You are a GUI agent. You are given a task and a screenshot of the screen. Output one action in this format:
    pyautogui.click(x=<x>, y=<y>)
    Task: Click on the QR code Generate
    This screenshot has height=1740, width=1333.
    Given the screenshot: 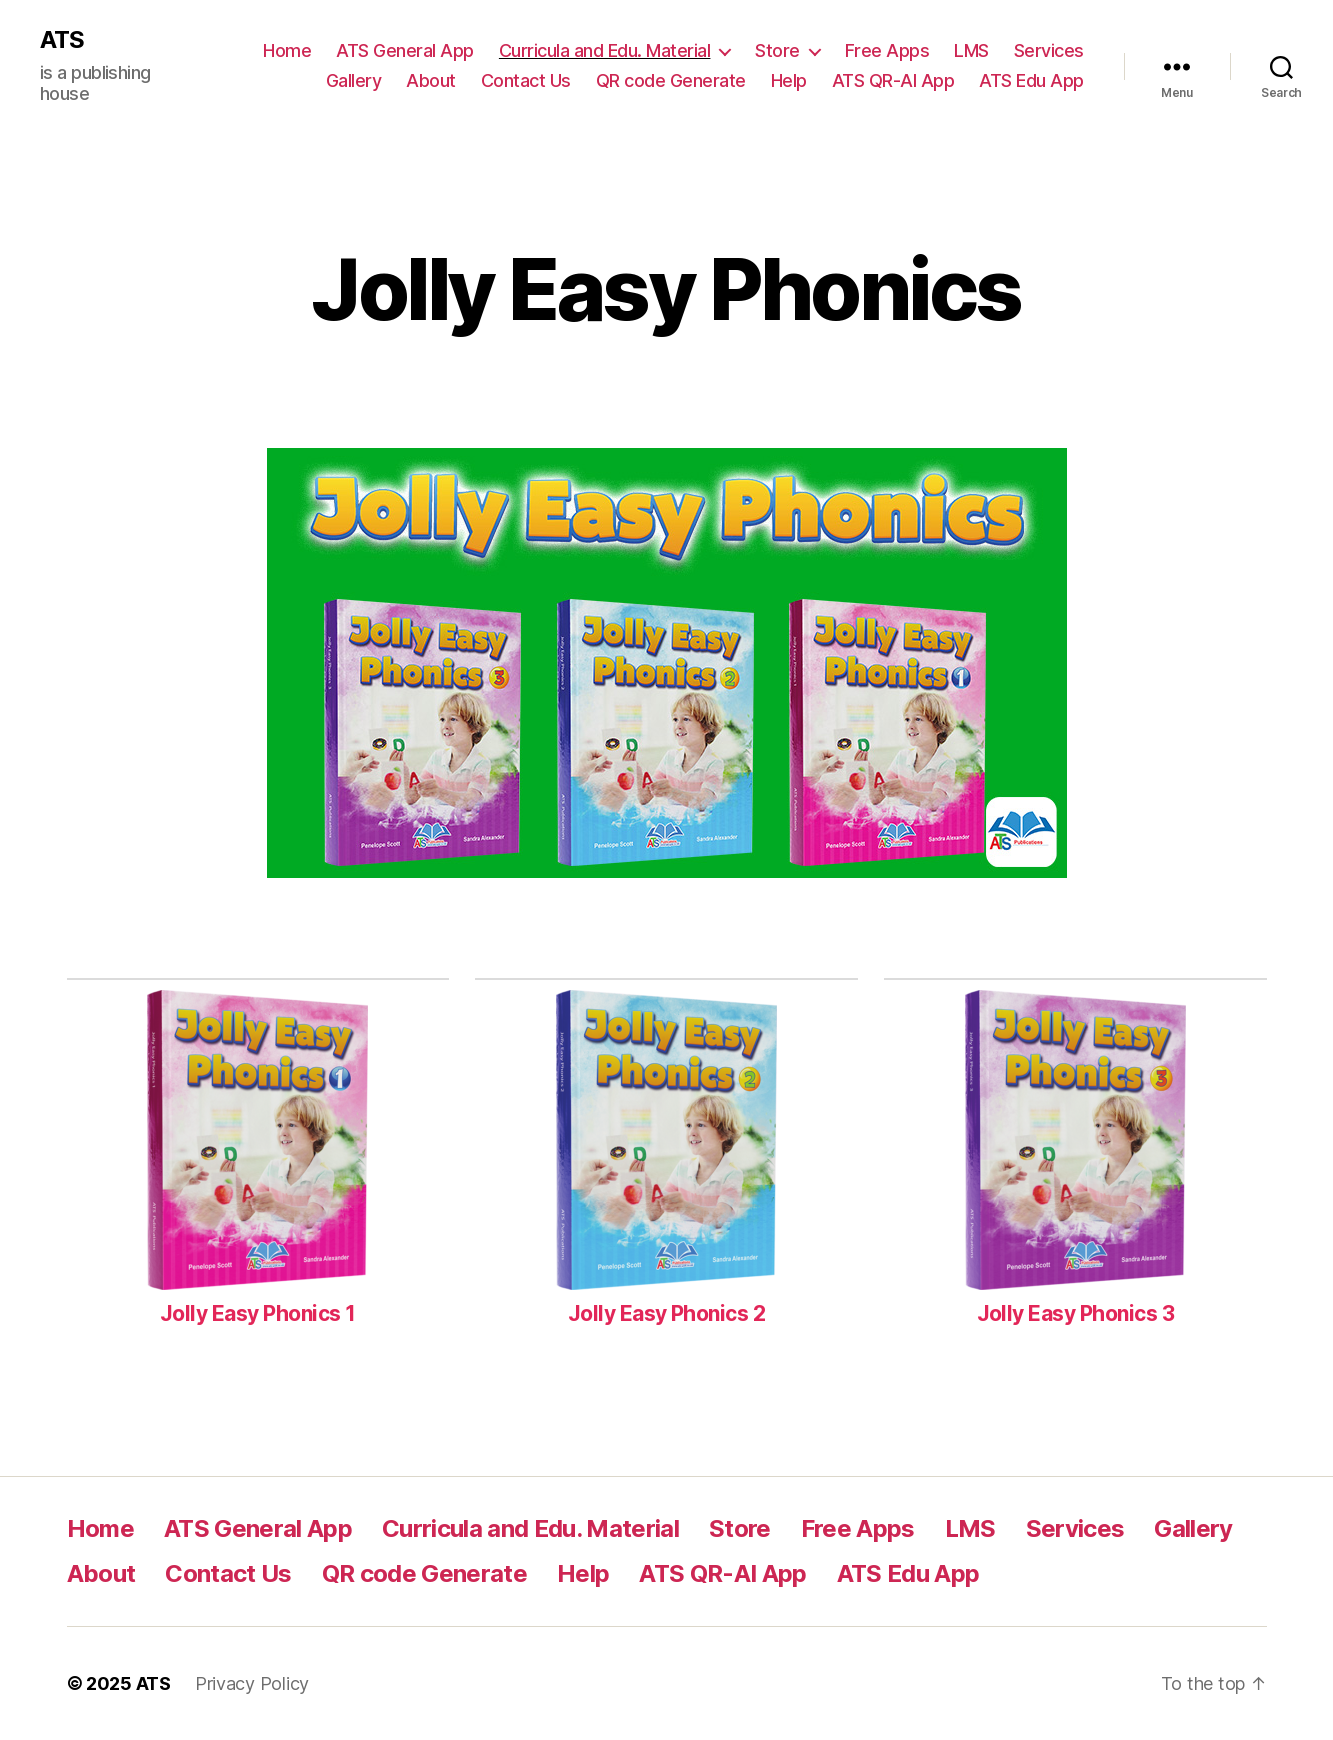 What is the action you would take?
    pyautogui.click(x=671, y=80)
    